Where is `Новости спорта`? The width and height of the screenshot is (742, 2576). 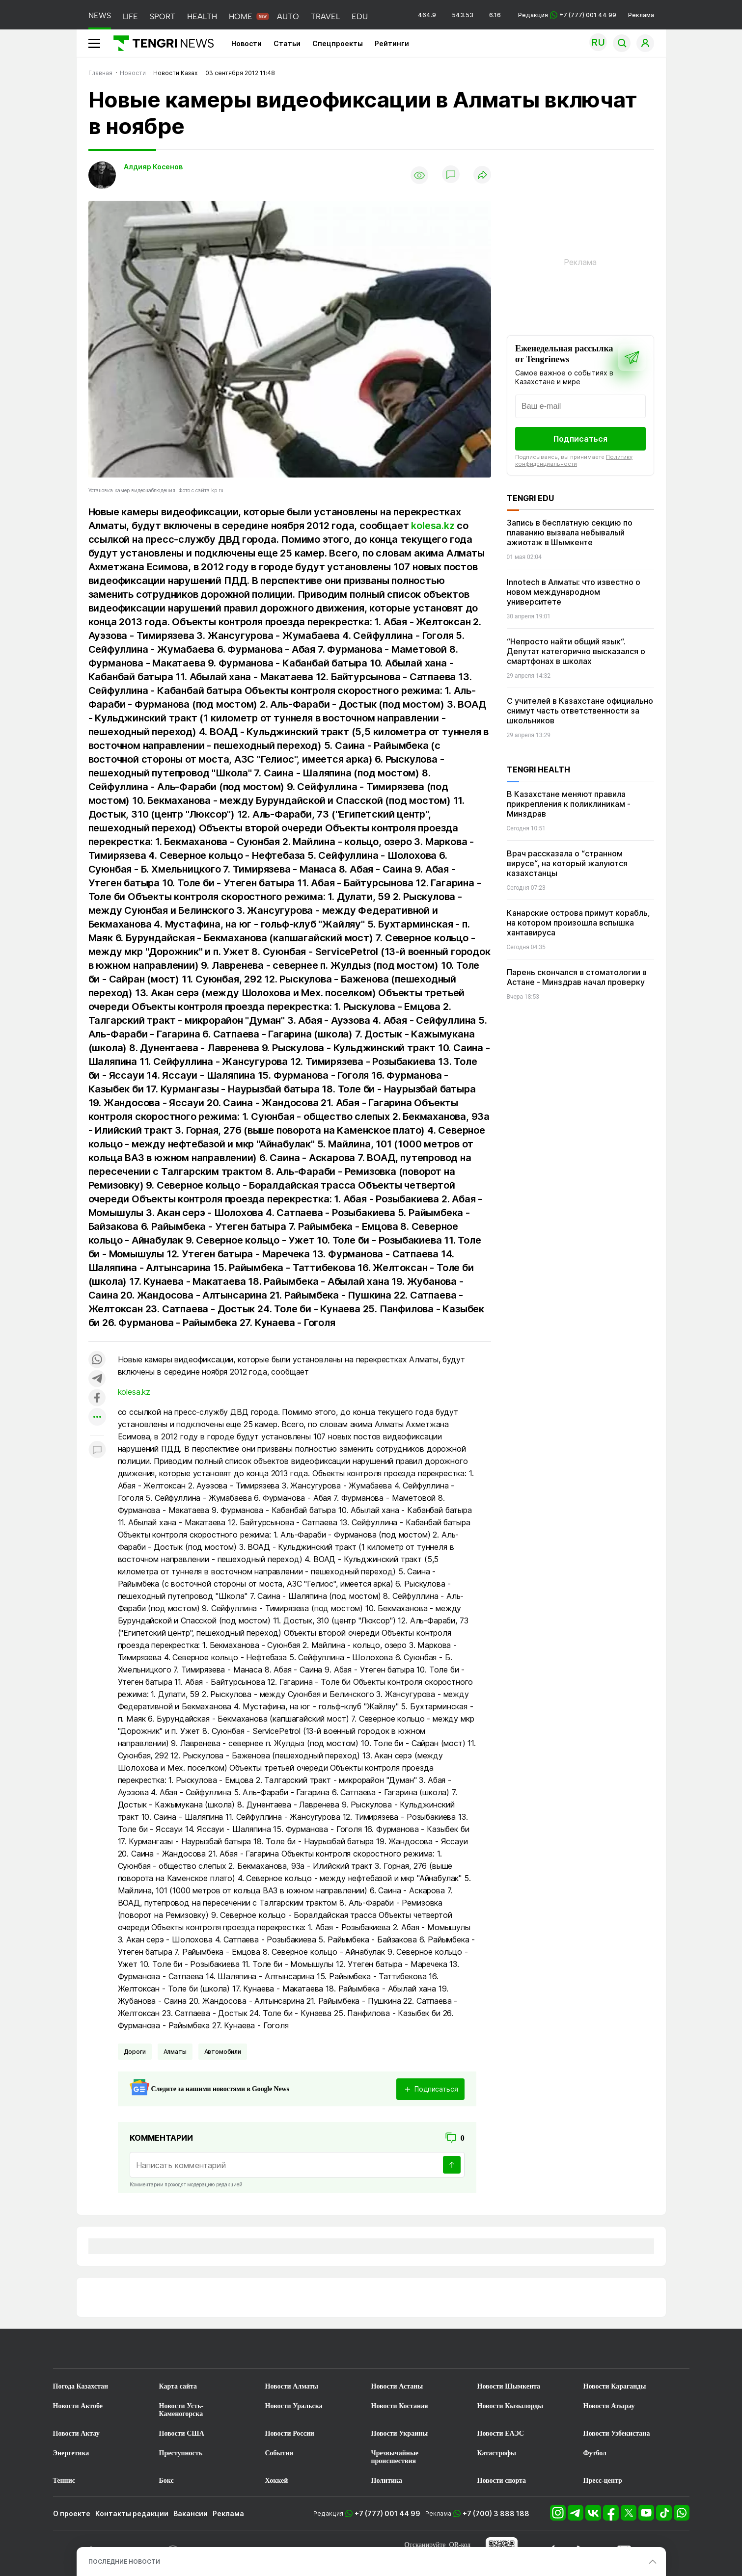
Новости спорта is located at coordinates (501, 2480).